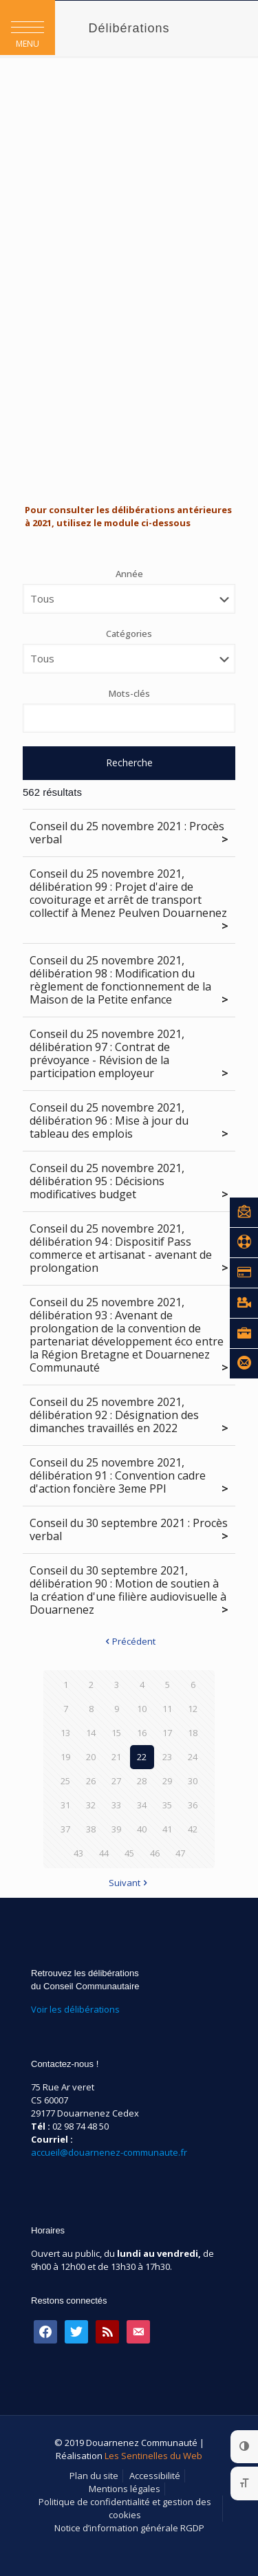  I want to click on 12, so click(192, 1708).